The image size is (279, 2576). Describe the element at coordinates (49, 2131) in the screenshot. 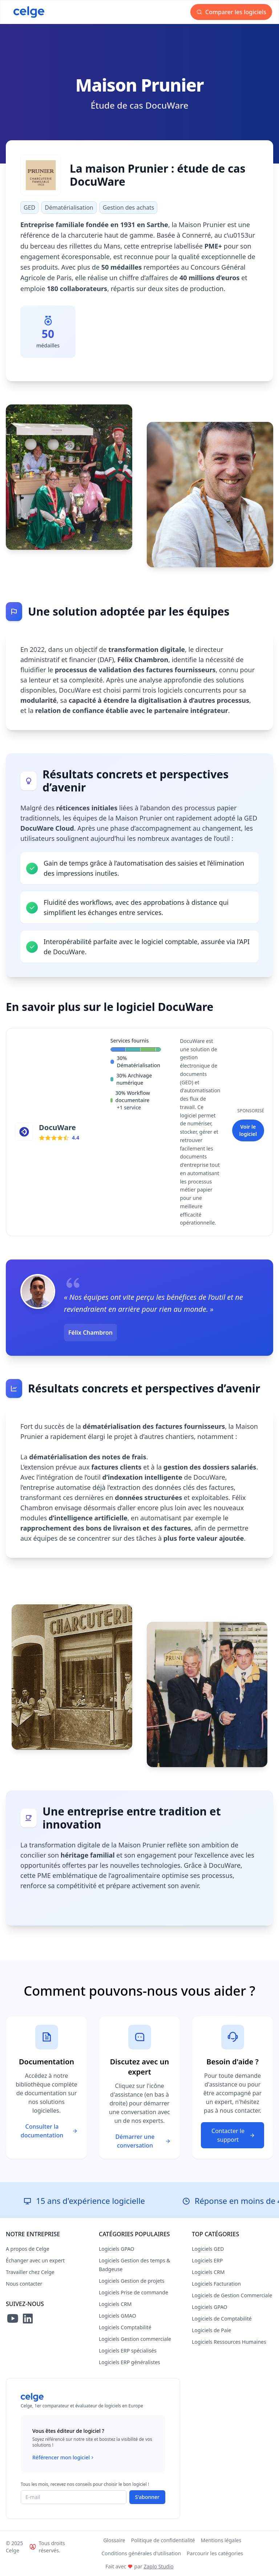

I see `Consulter la documentation` at that location.